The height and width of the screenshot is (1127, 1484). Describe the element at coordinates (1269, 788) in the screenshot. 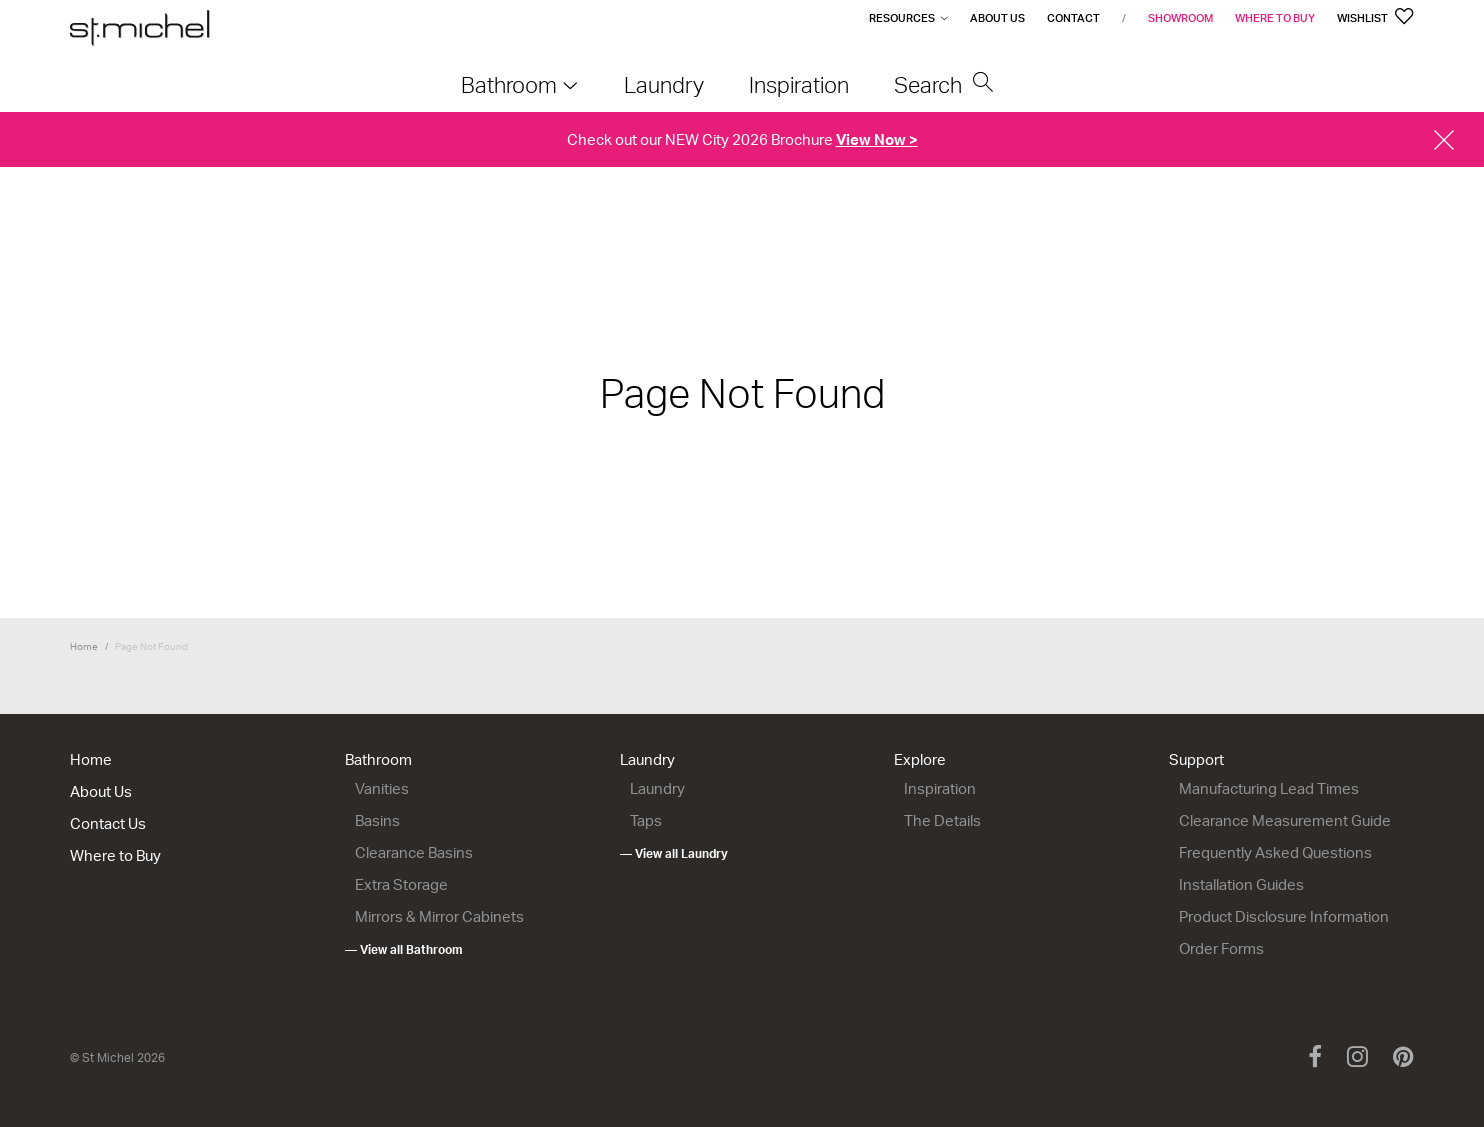

I see `Manufacturing Lead Times` at that location.